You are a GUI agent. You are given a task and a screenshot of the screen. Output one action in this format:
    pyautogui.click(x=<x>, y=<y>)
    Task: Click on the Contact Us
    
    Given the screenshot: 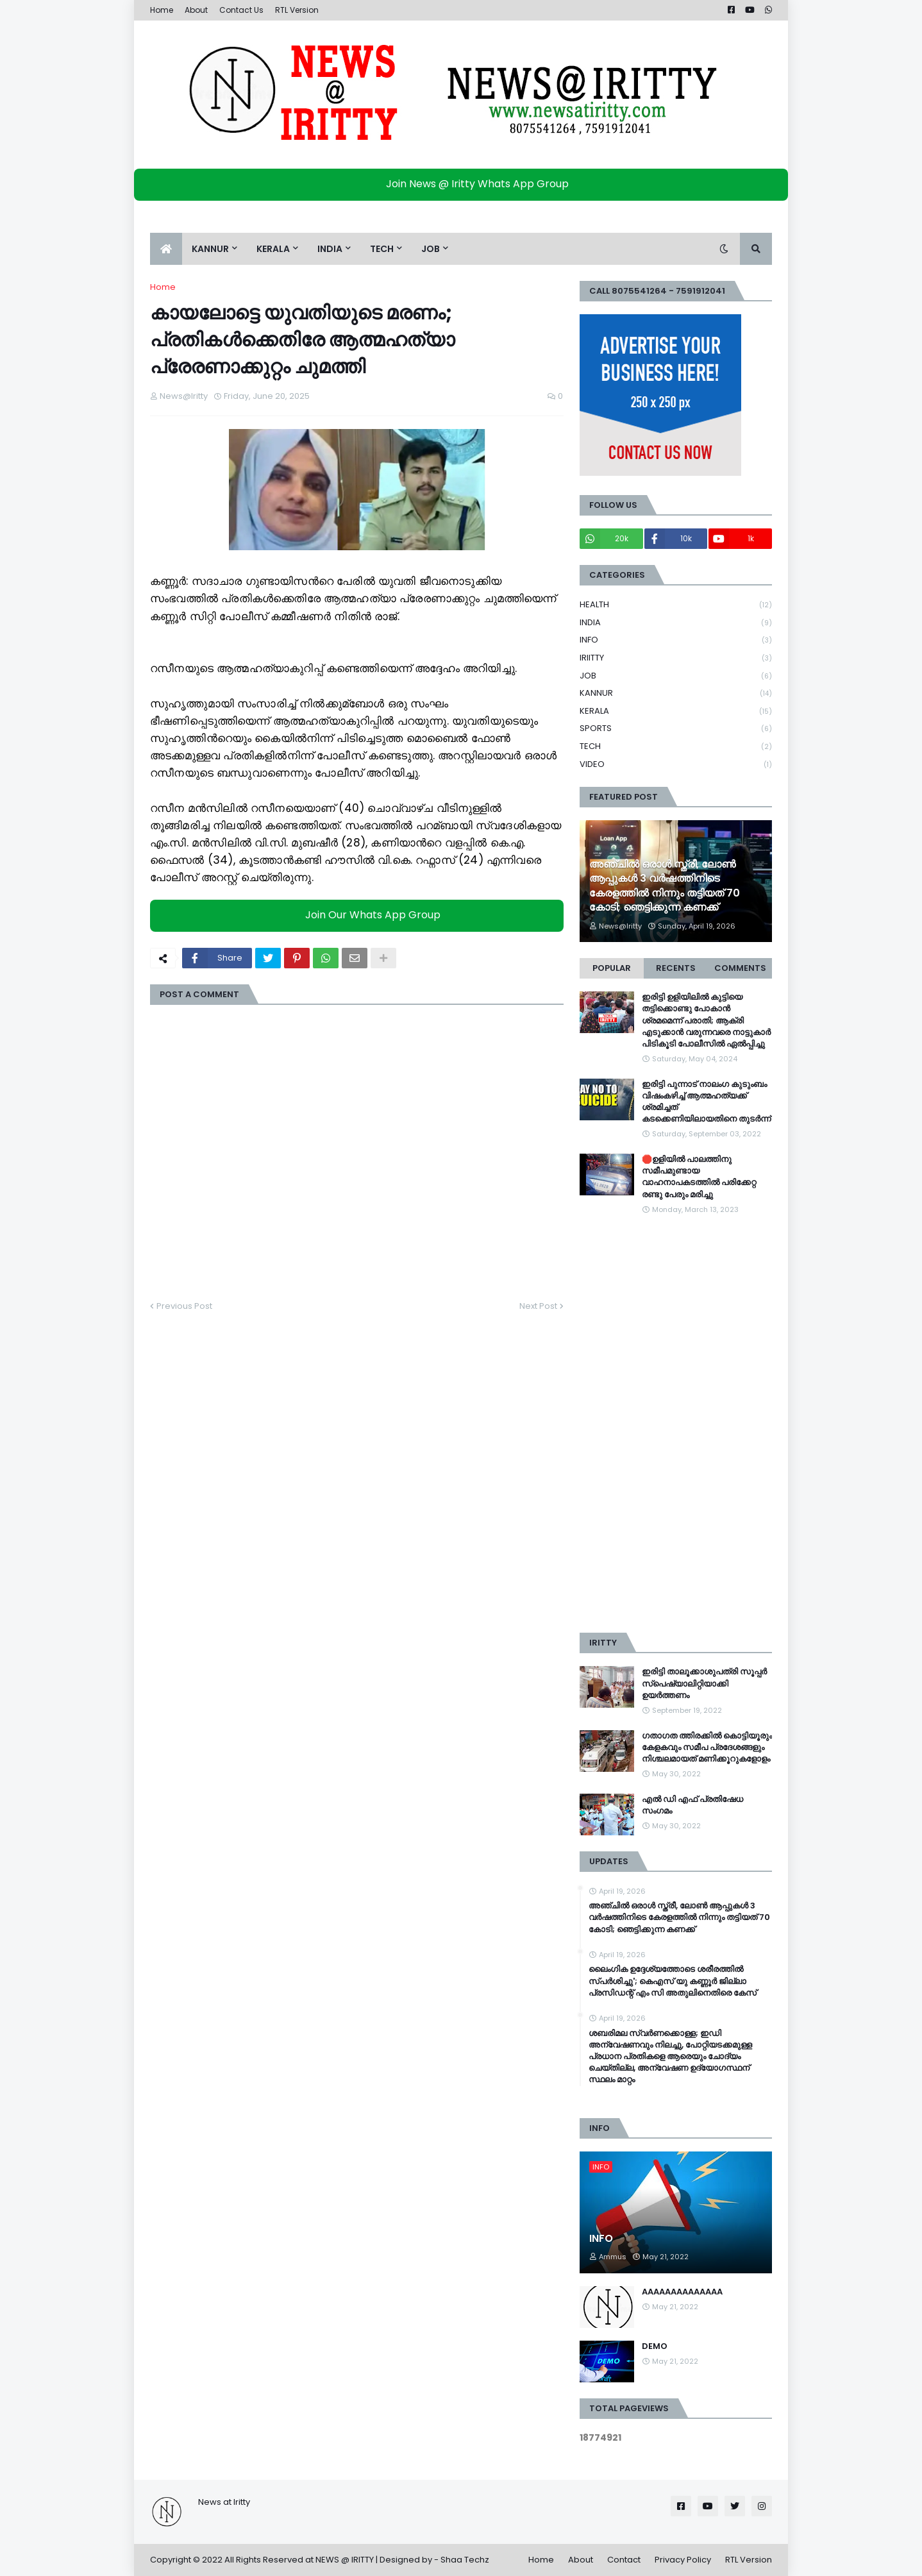 What is the action you would take?
    pyautogui.click(x=241, y=9)
    